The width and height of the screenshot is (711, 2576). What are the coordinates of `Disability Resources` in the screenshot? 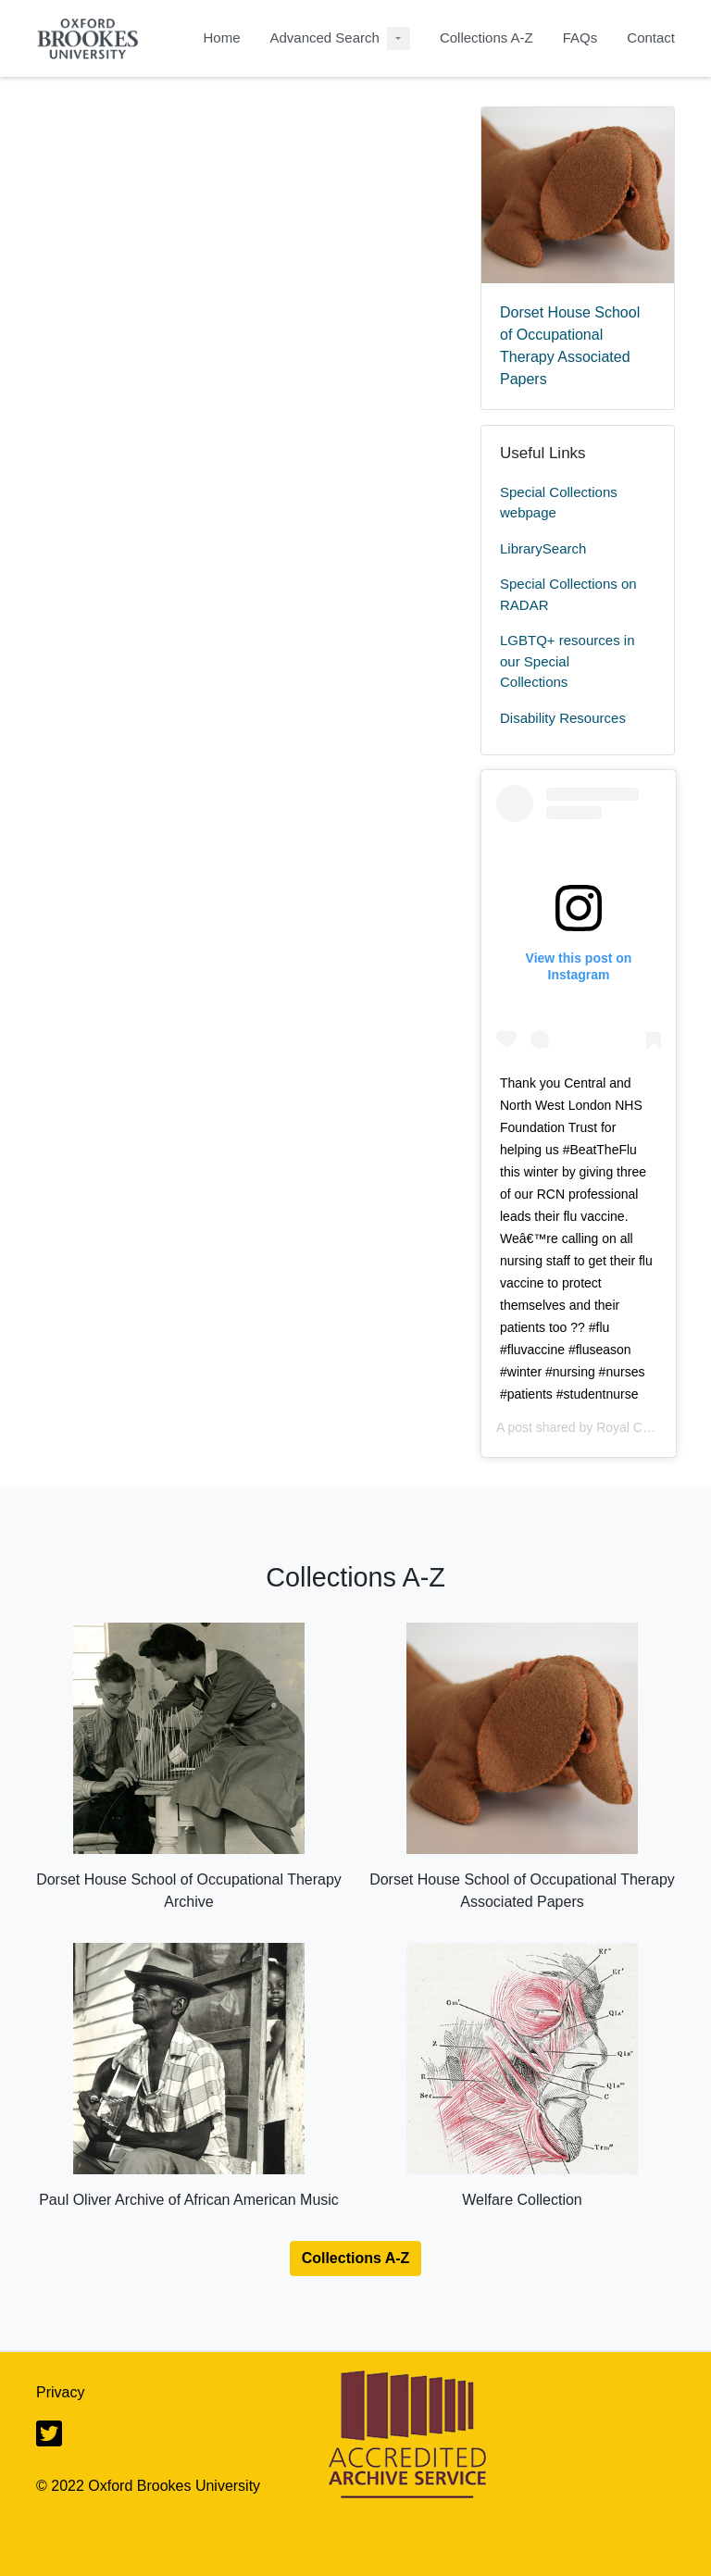 It's located at (563, 718).